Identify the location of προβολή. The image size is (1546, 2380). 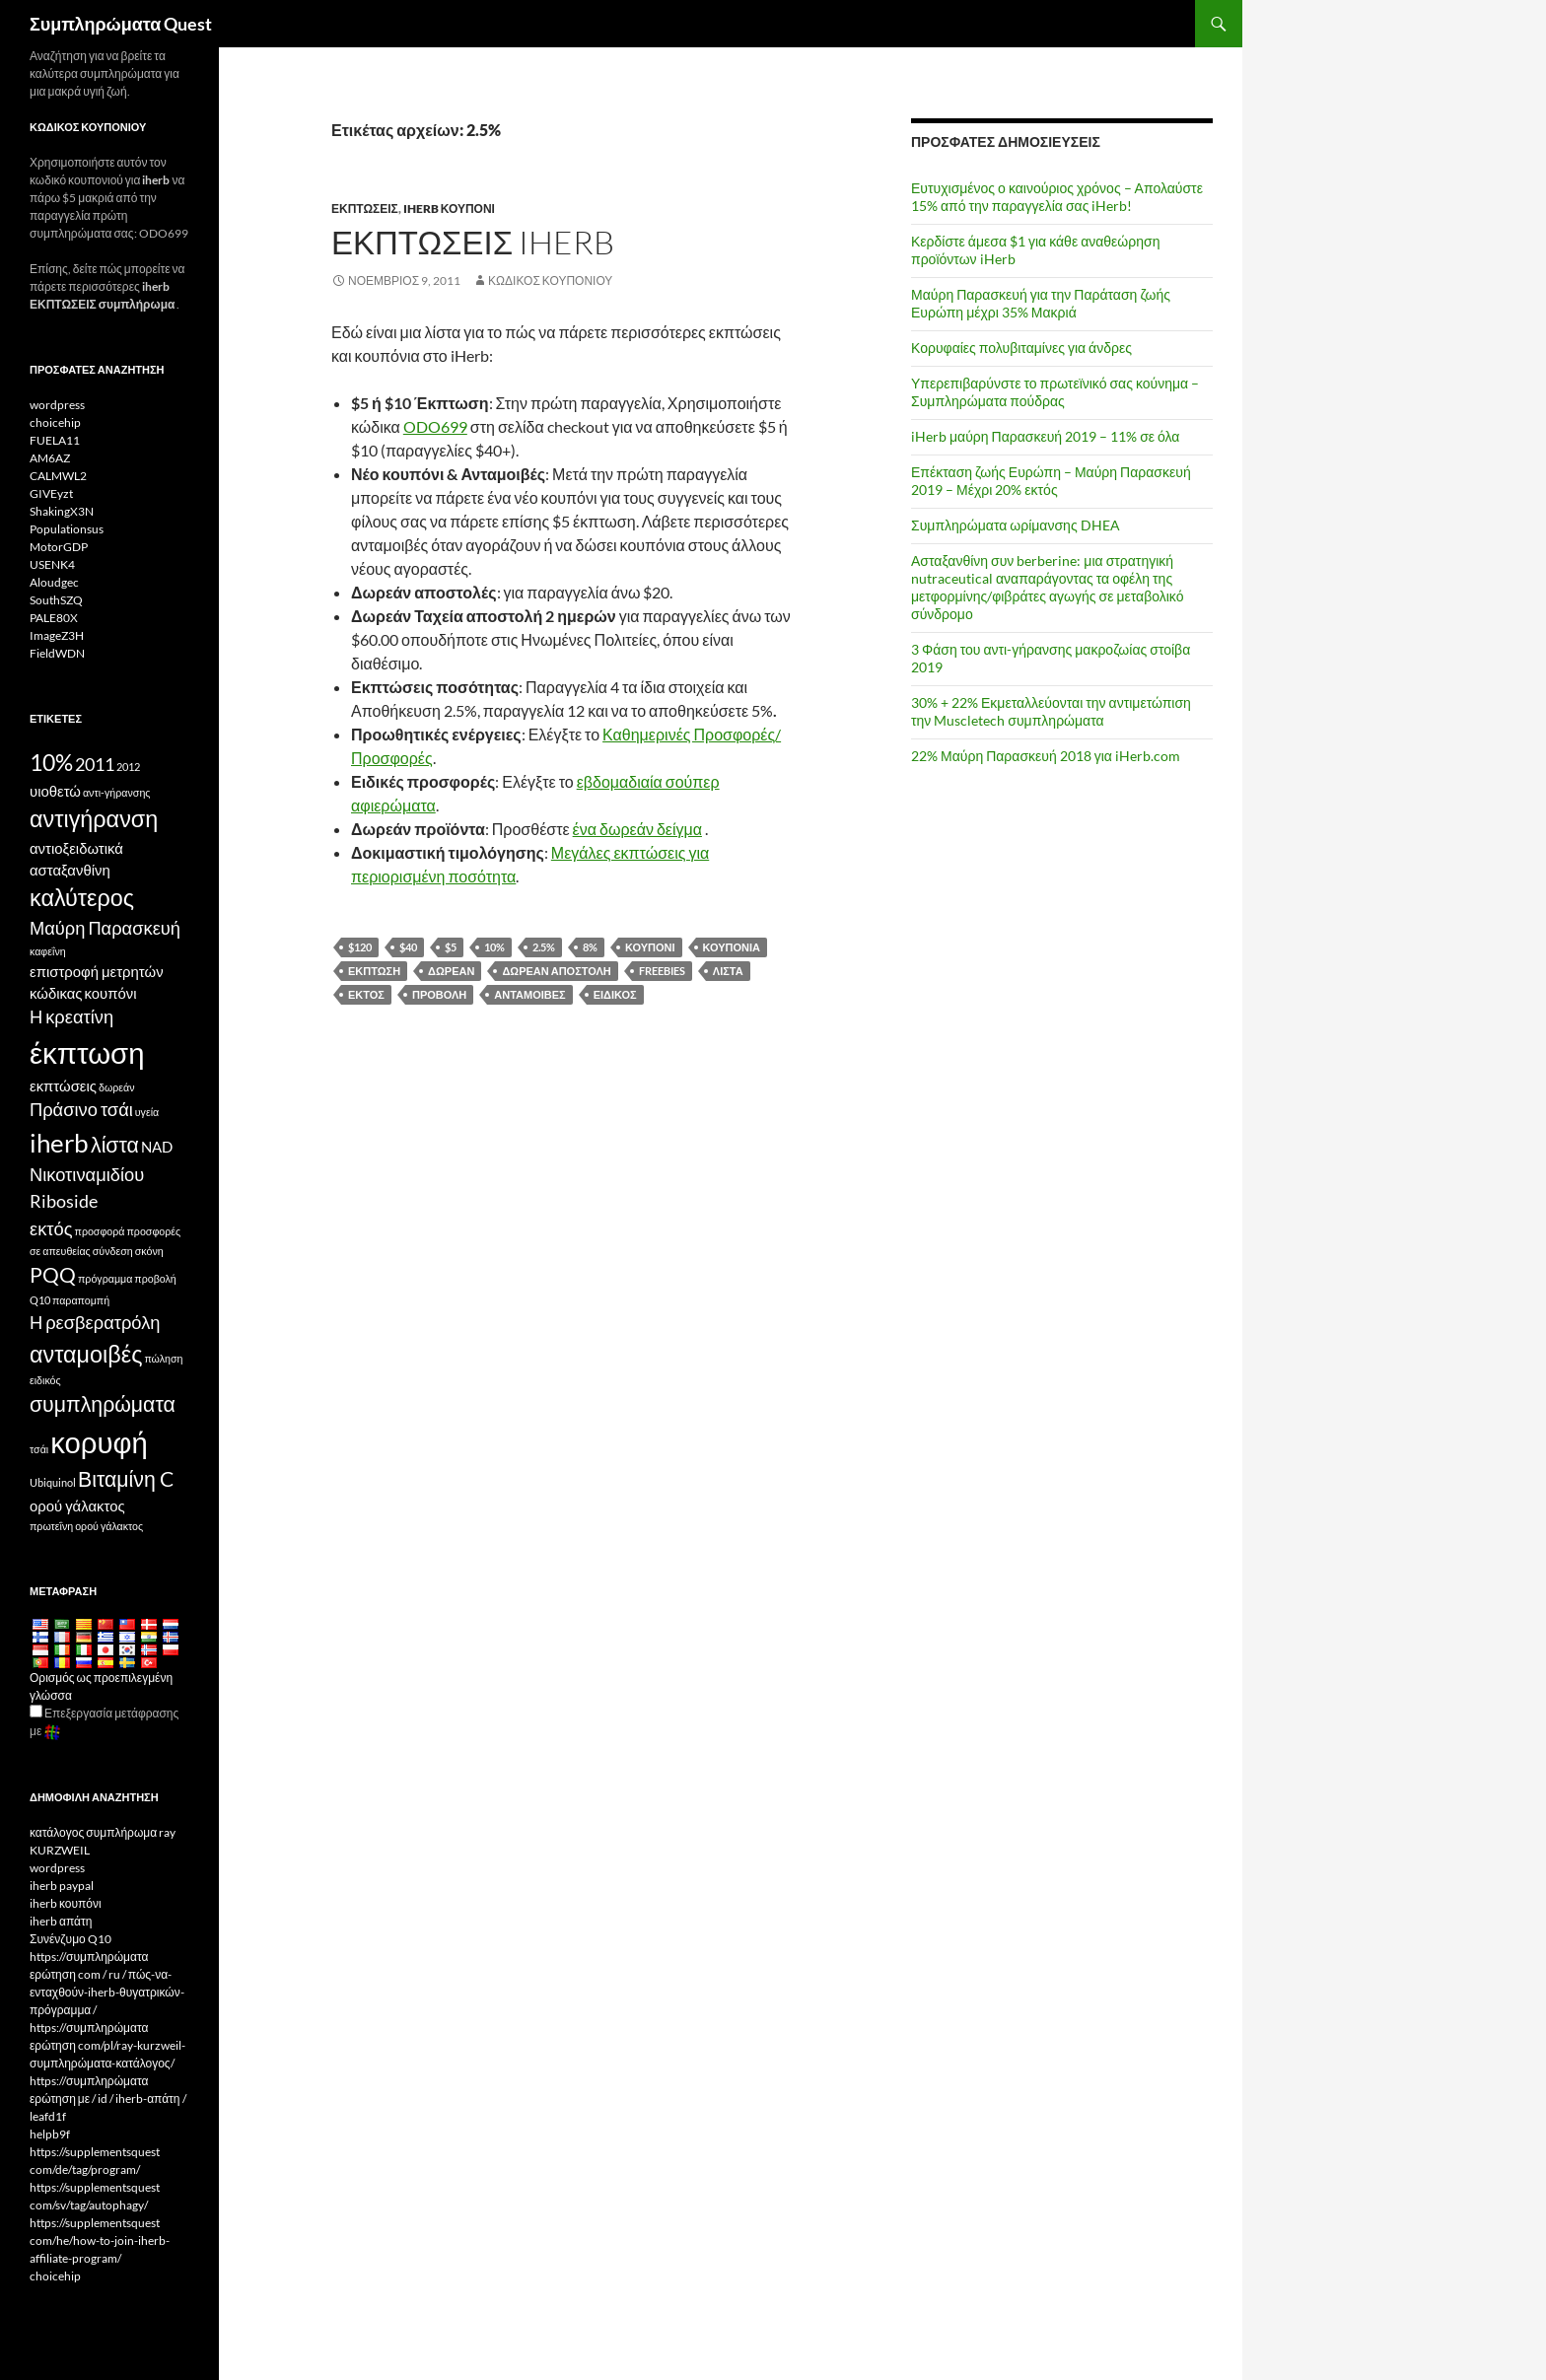
(439, 994).